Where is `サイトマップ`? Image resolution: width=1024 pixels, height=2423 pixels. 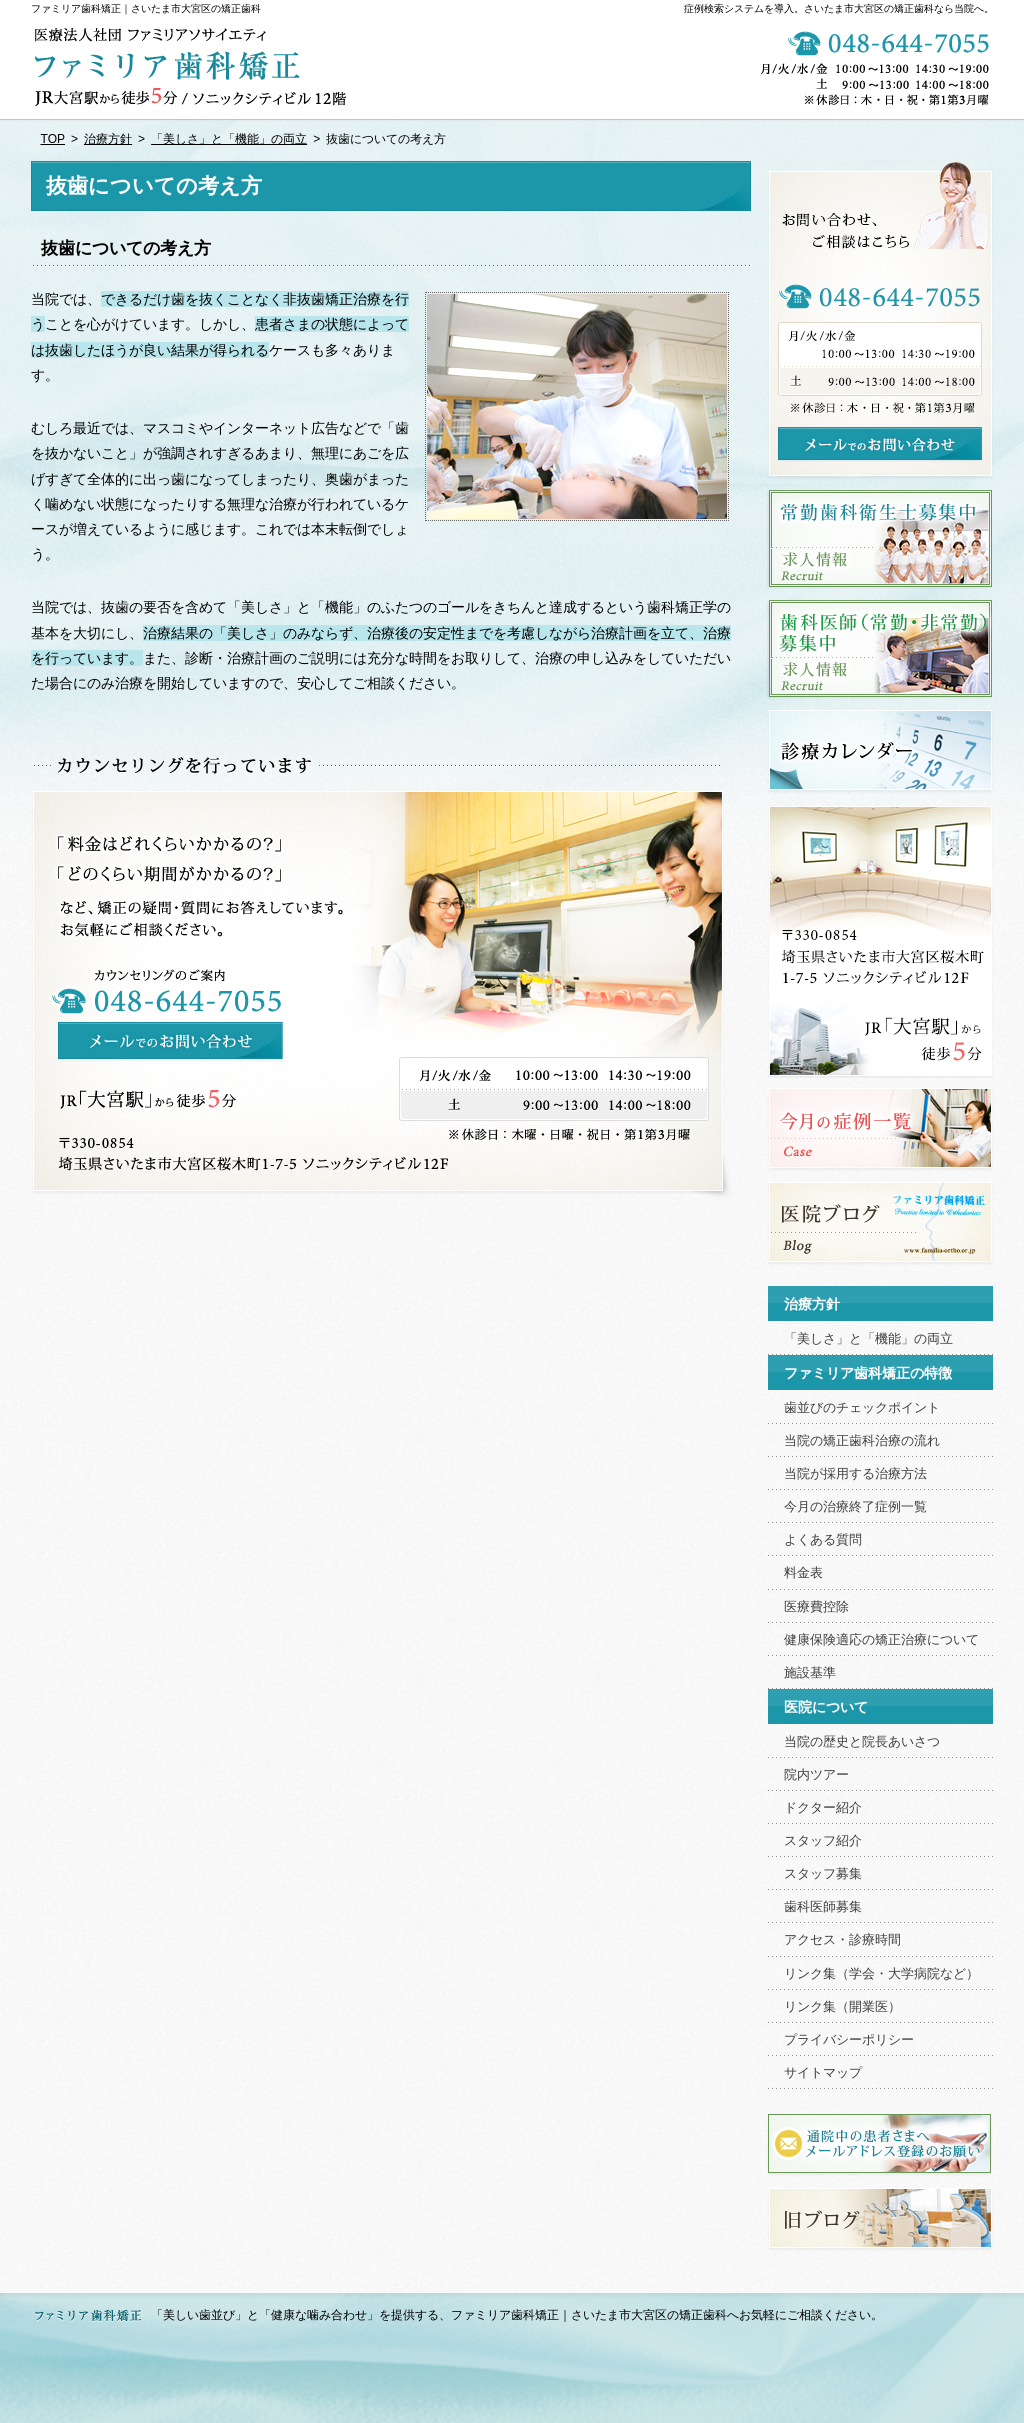 サイトマップ is located at coordinates (823, 2073).